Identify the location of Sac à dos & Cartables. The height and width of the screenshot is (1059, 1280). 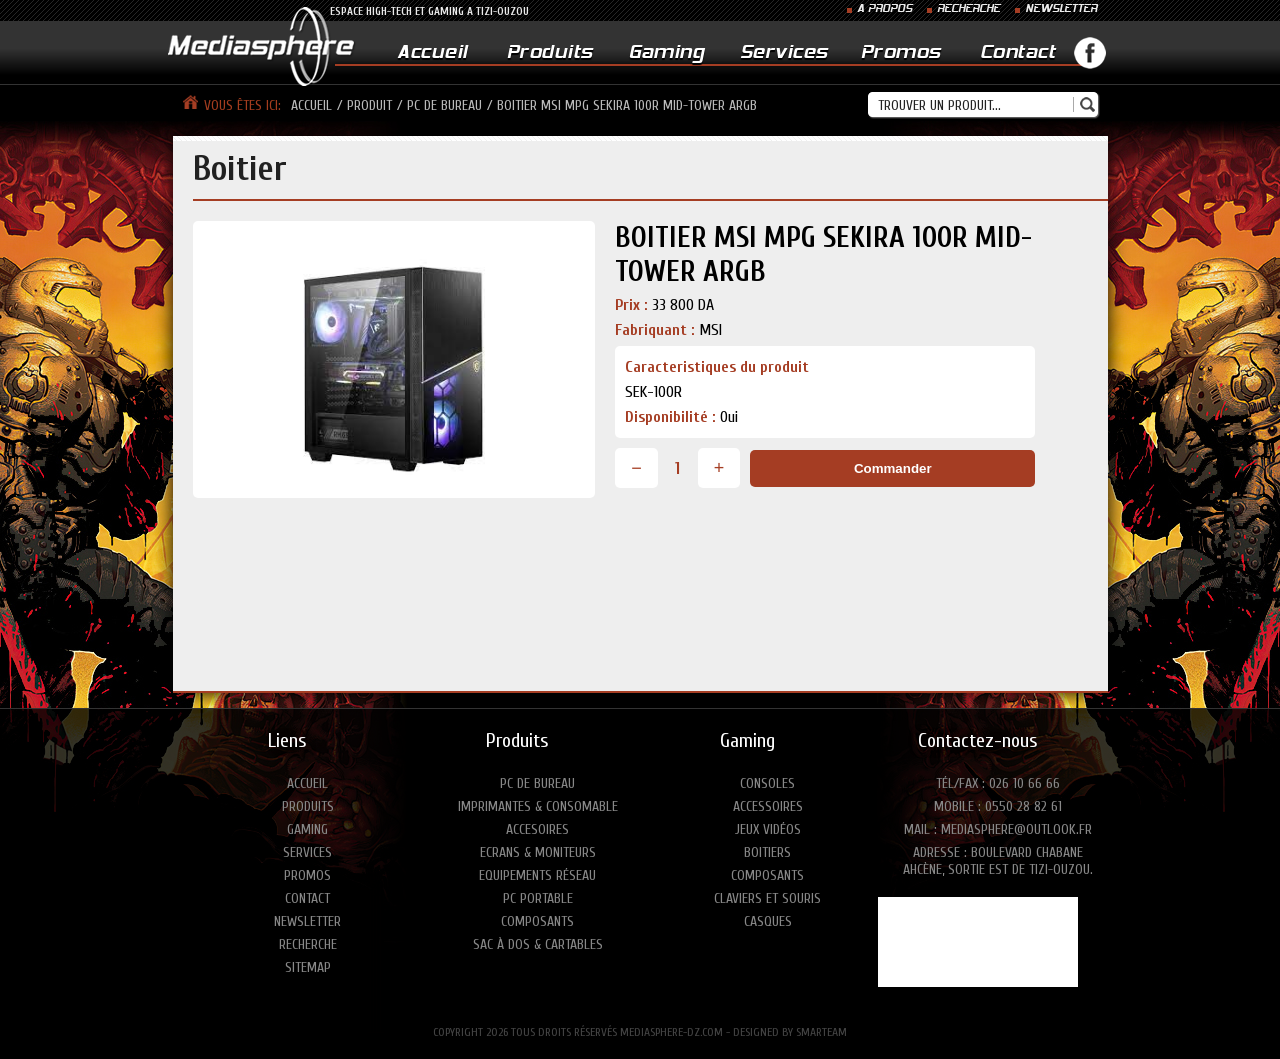
(538, 944).